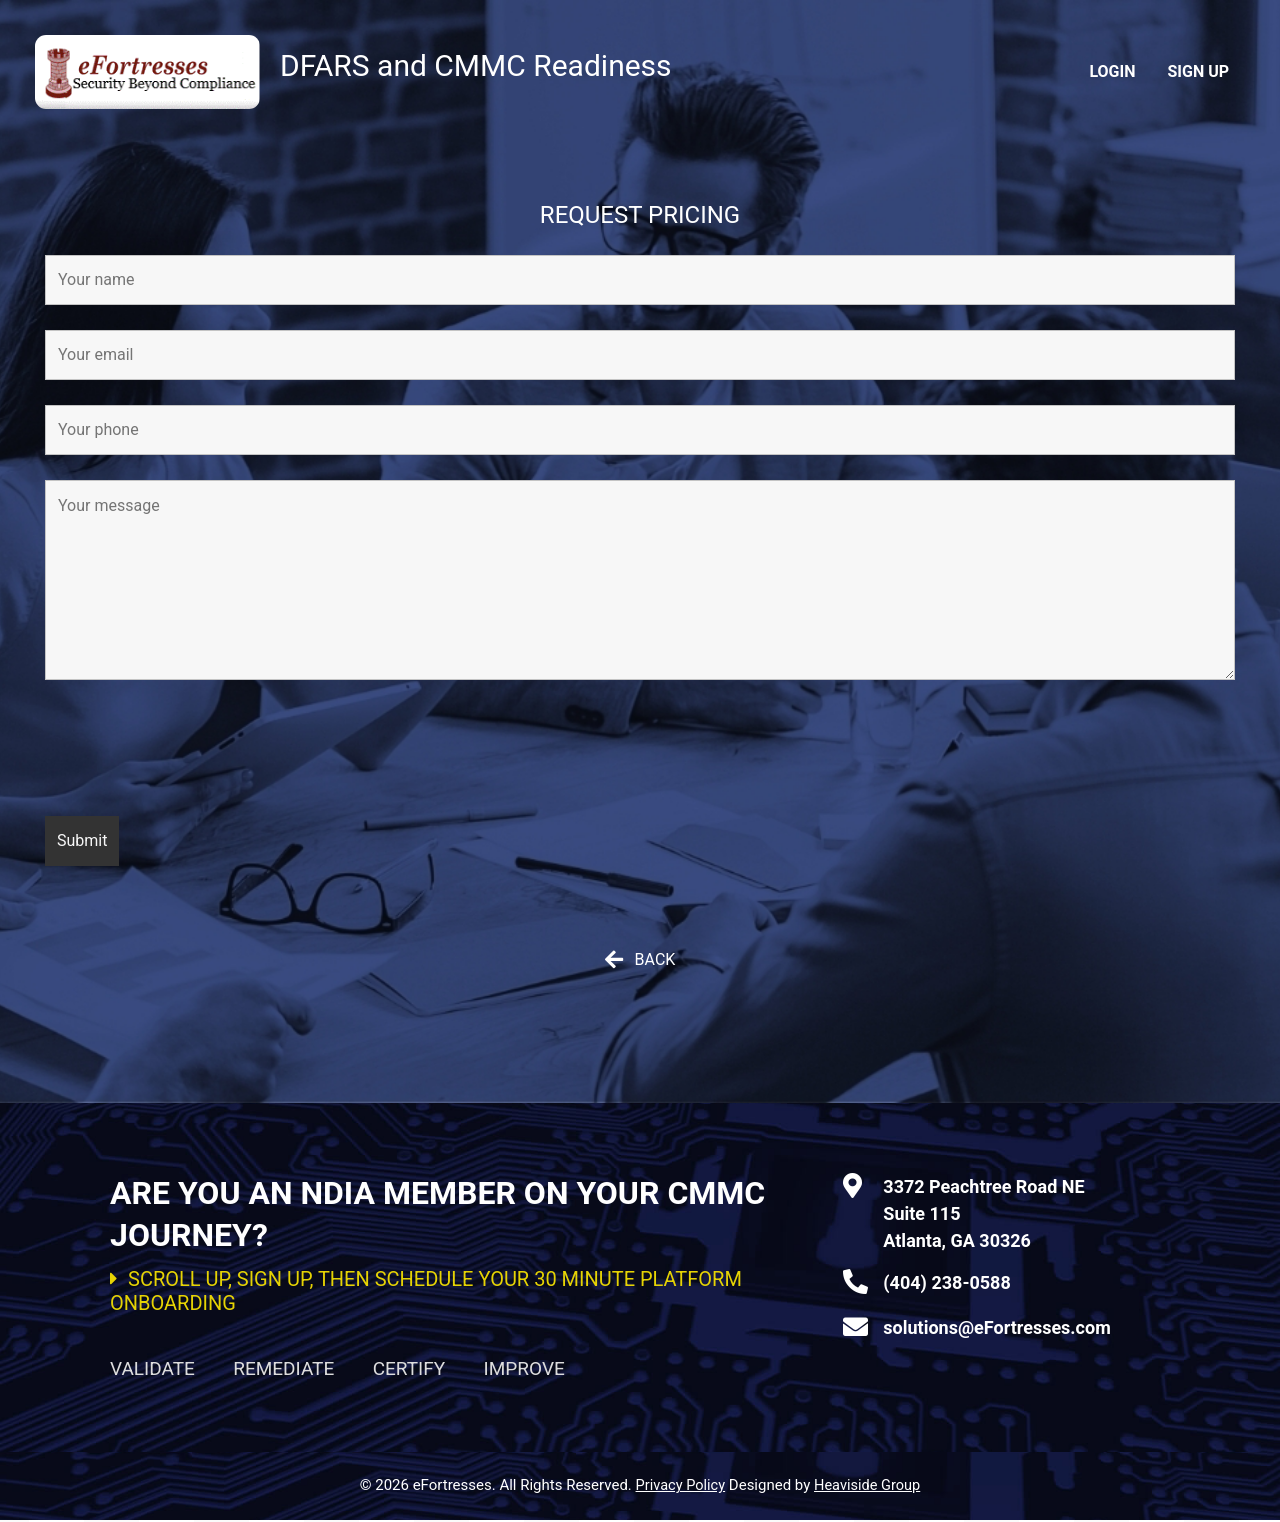 Image resolution: width=1280 pixels, height=1522 pixels. I want to click on SCROLL UP, SIGN UP, THEN SCHEDULE YOUR 30 MINUTE PLATFORM ONBOARDING, so click(426, 1291).